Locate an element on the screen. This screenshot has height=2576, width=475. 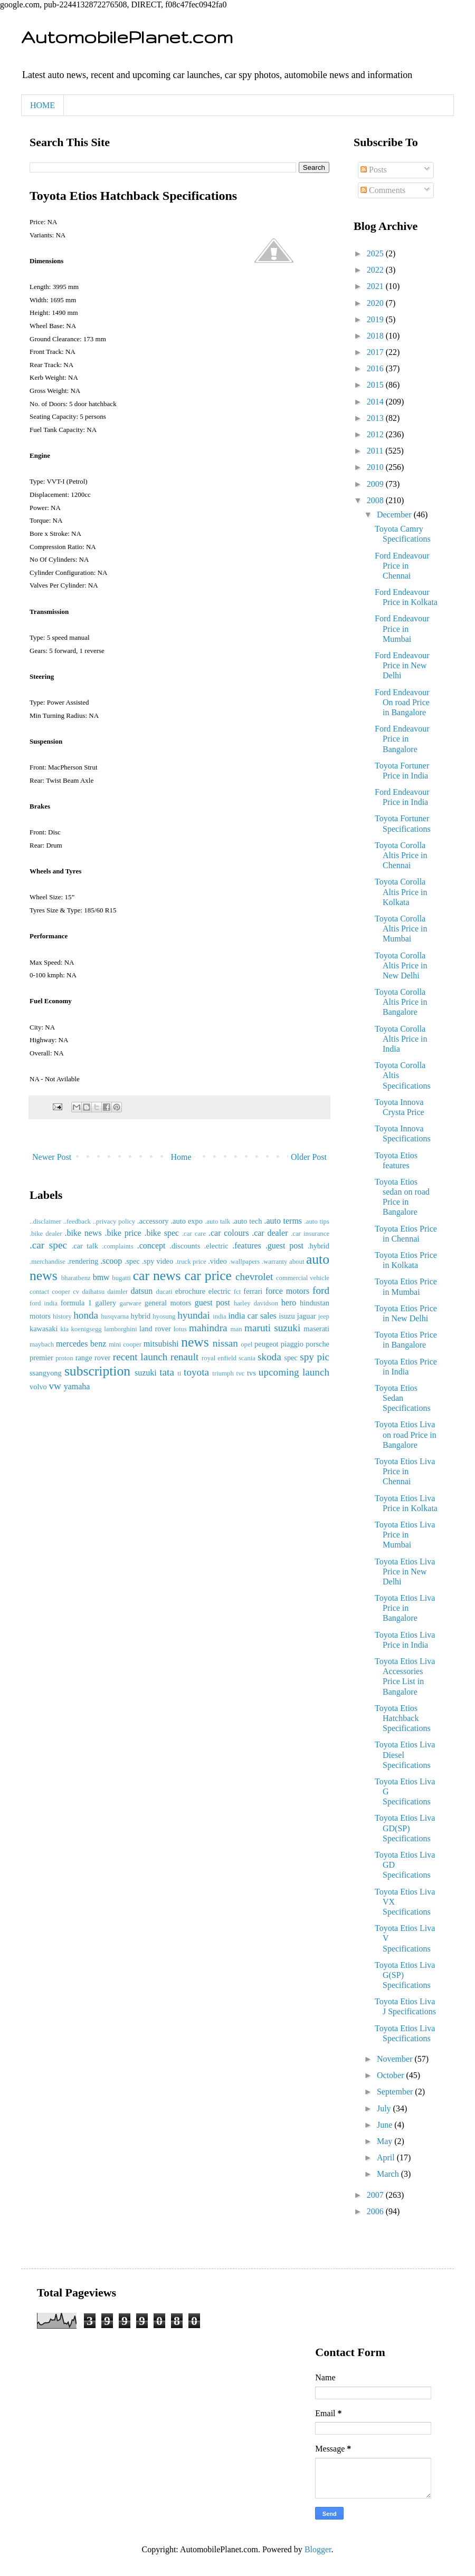
piaggio is located at coordinates (292, 1344).